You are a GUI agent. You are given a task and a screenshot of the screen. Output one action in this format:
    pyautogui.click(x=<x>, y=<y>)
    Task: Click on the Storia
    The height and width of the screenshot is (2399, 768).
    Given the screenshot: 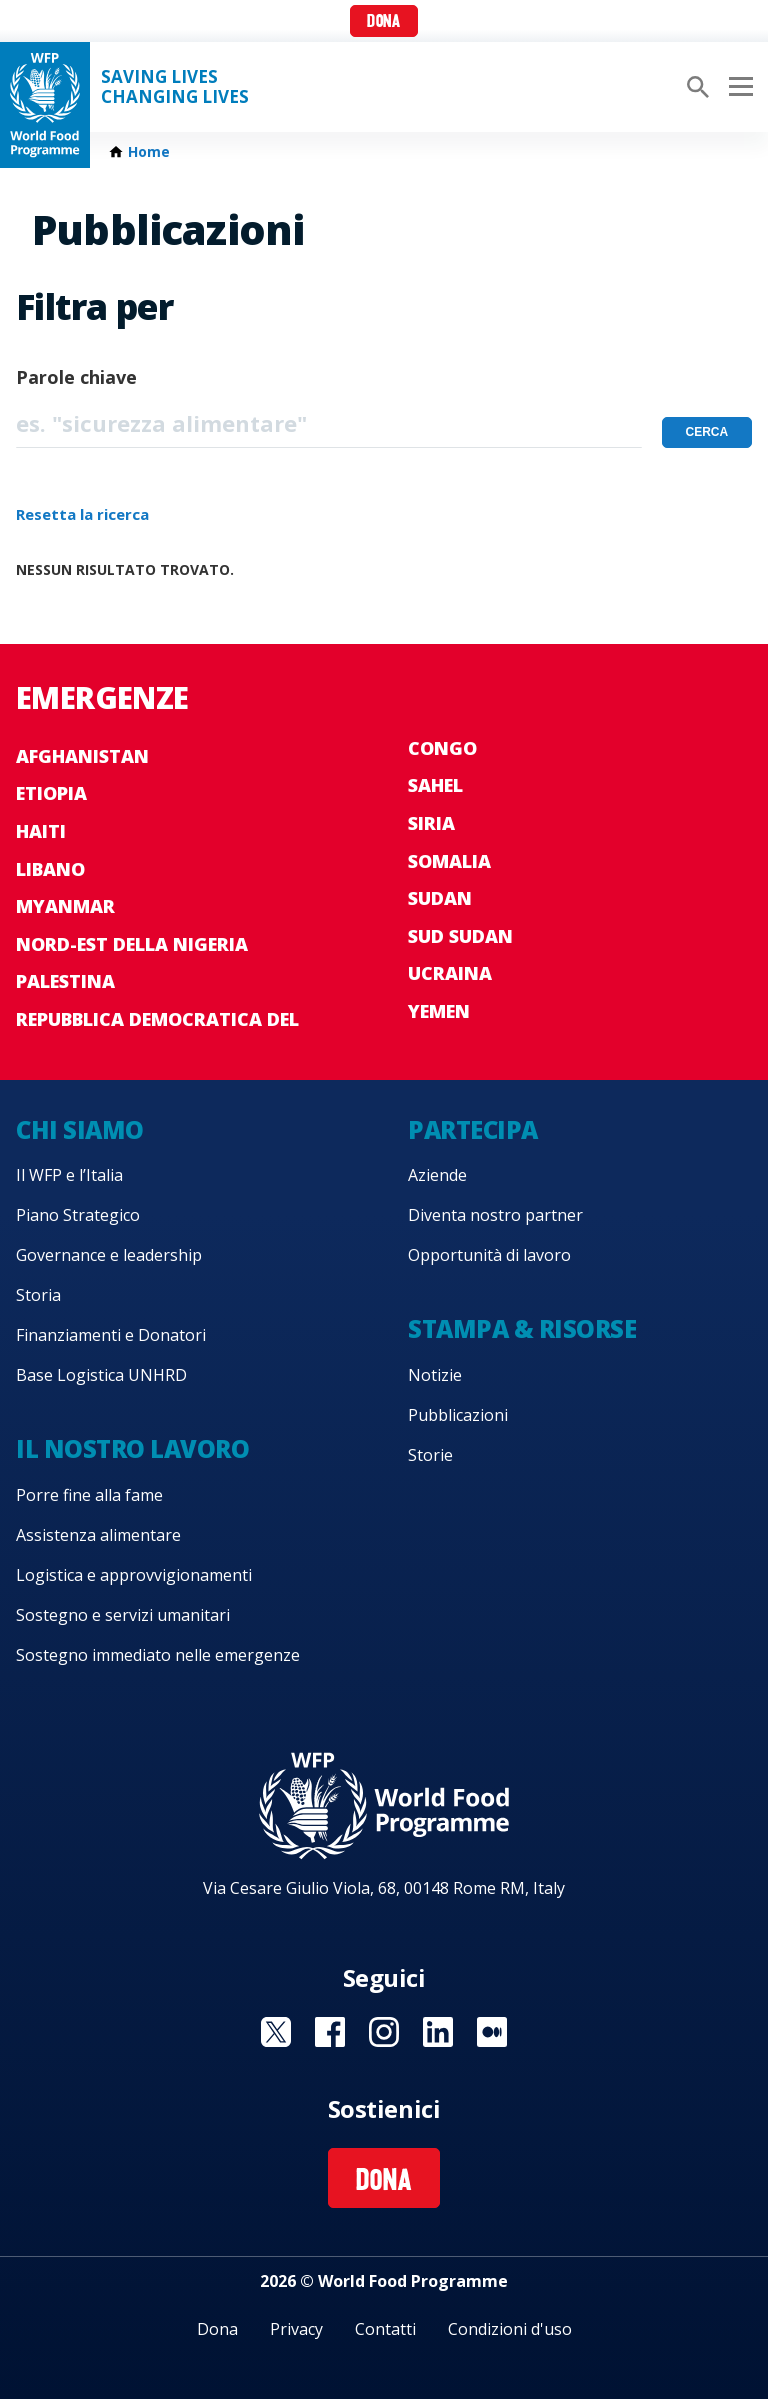 What is the action you would take?
    pyautogui.click(x=38, y=1295)
    